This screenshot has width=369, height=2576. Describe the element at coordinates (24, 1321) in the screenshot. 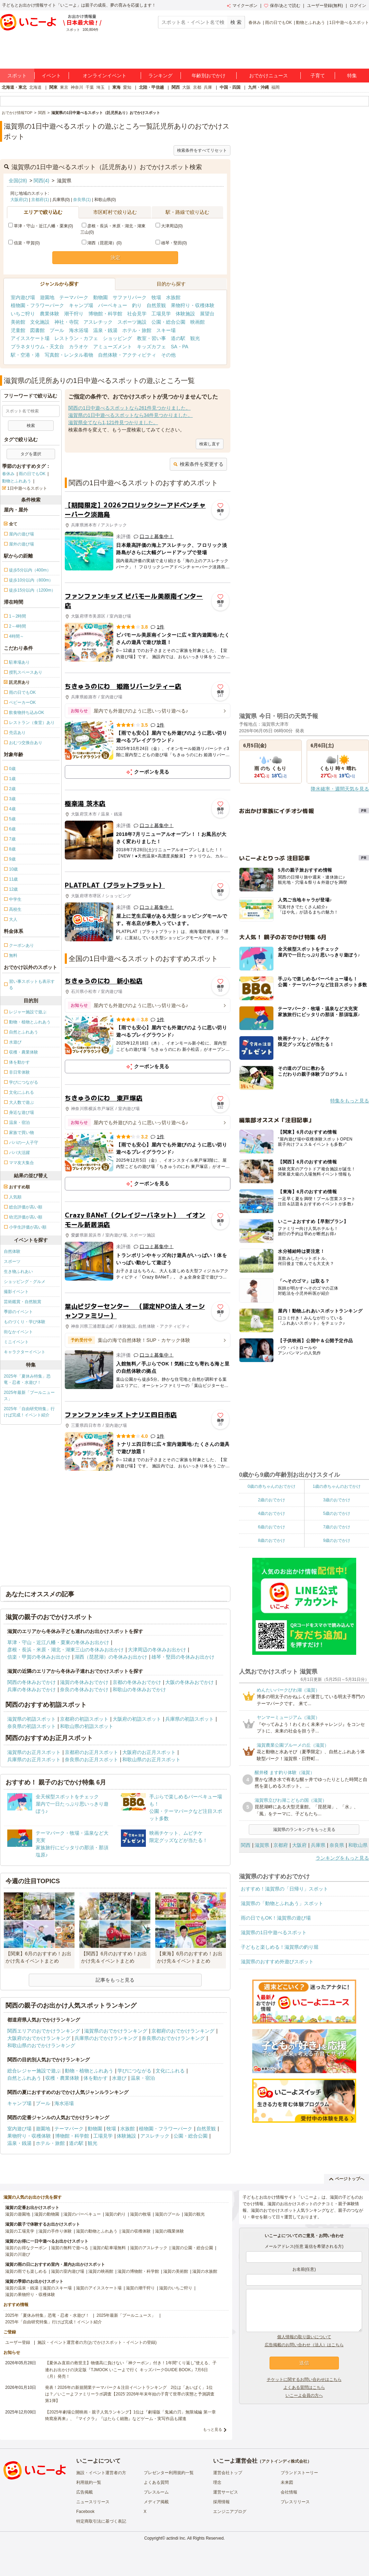

I see `ものづくり・学び体験` at that location.